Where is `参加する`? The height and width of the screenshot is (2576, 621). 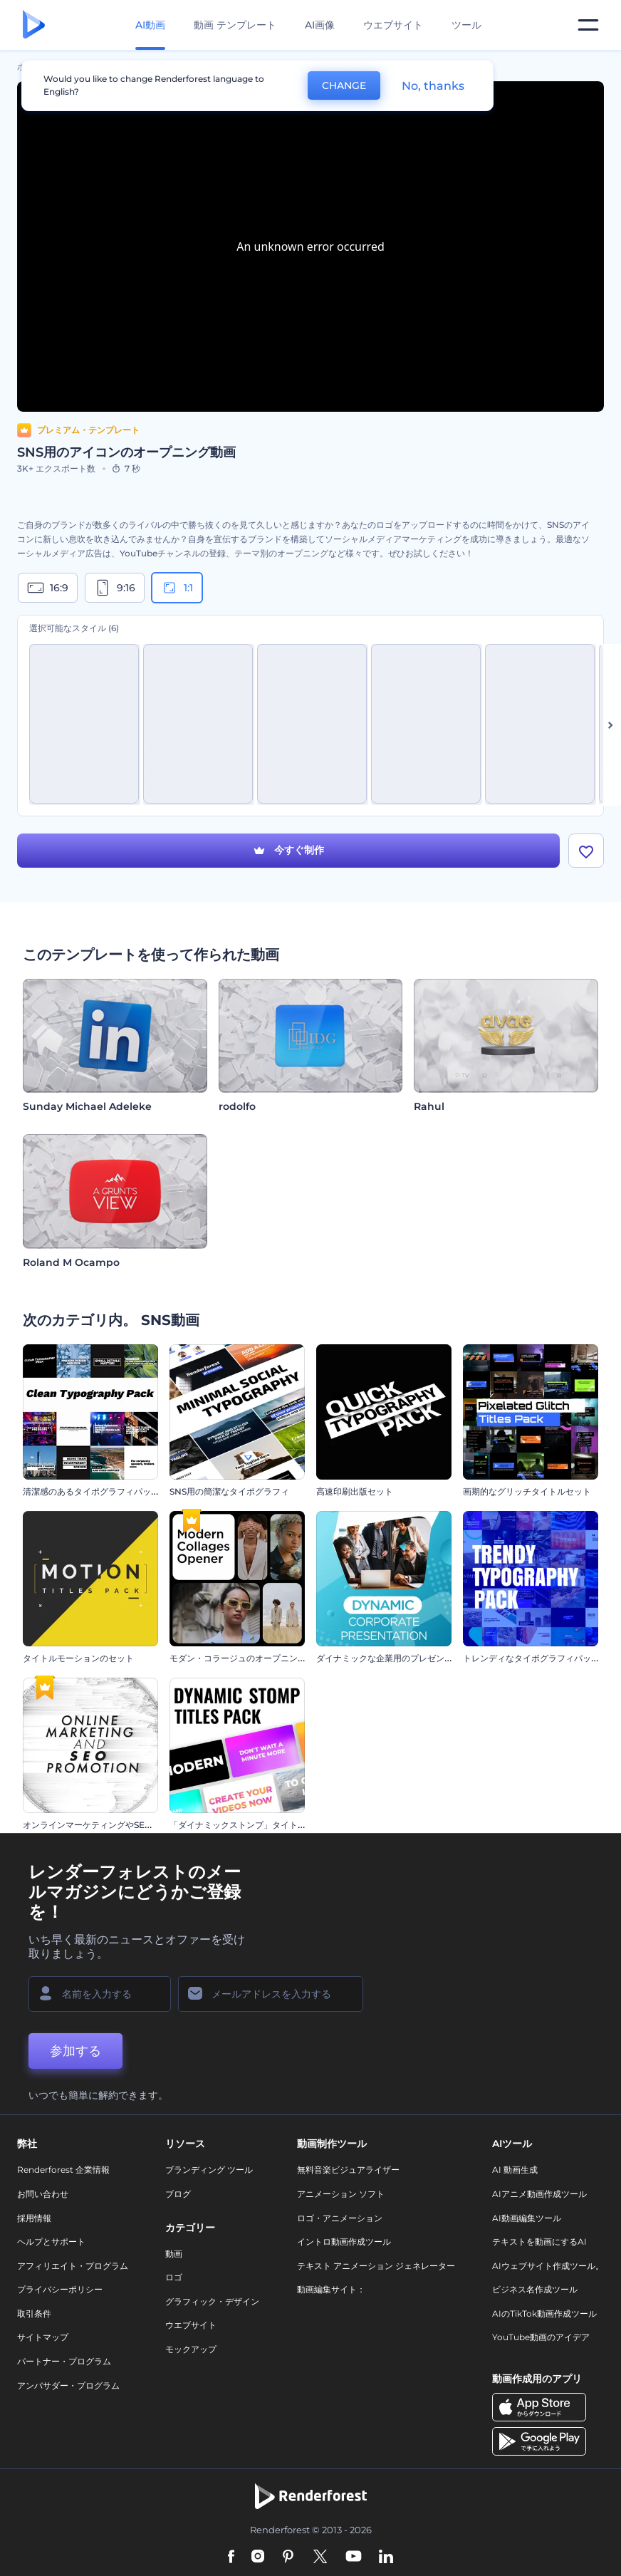
参加する is located at coordinates (75, 2051).